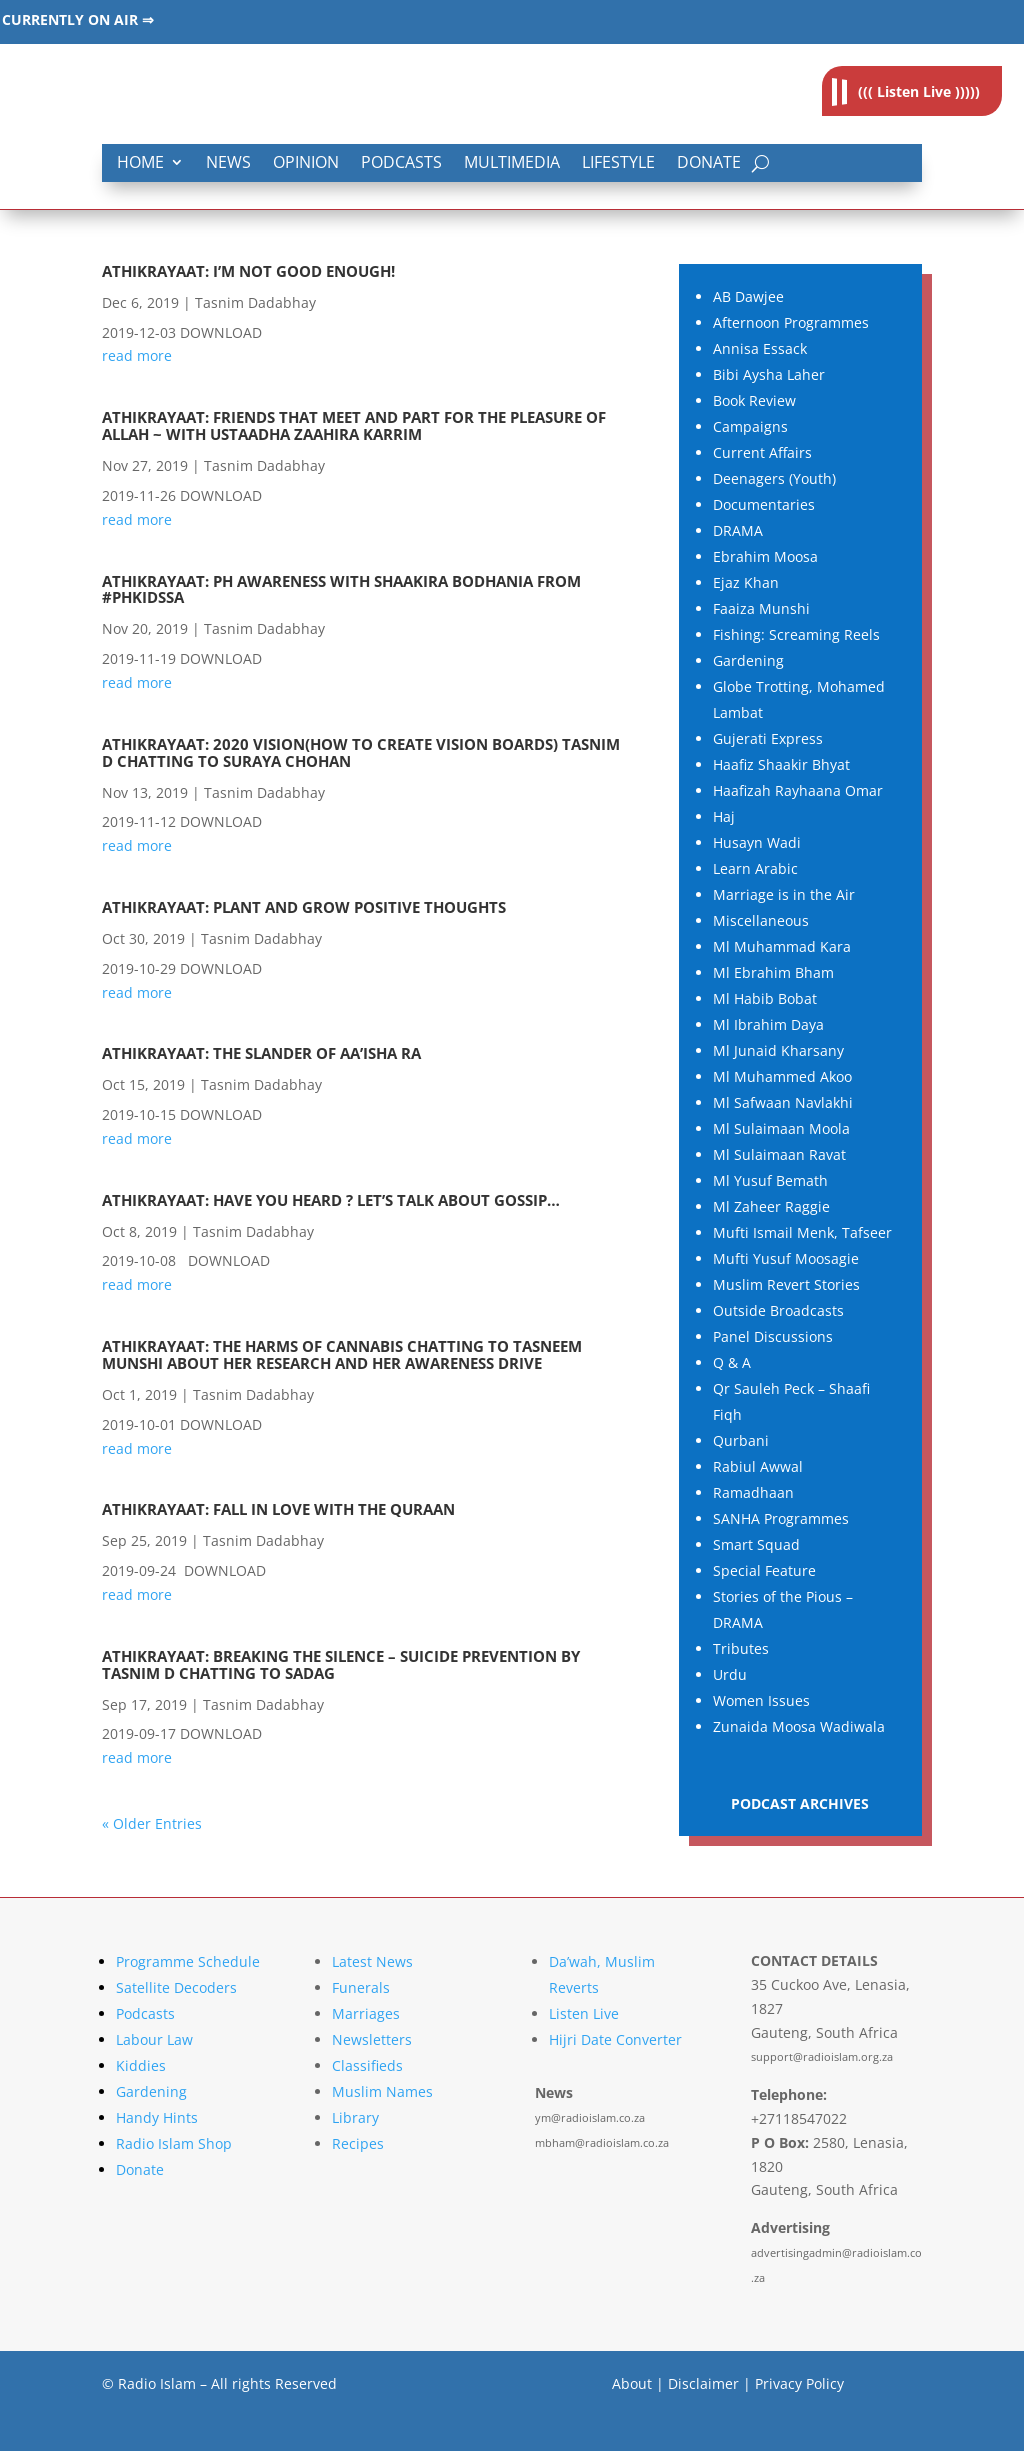  I want to click on Athikrayaat: Breaking The Silence – Suicide Prevention By Tasnim D Chatting To SADAG, so click(341, 1665).